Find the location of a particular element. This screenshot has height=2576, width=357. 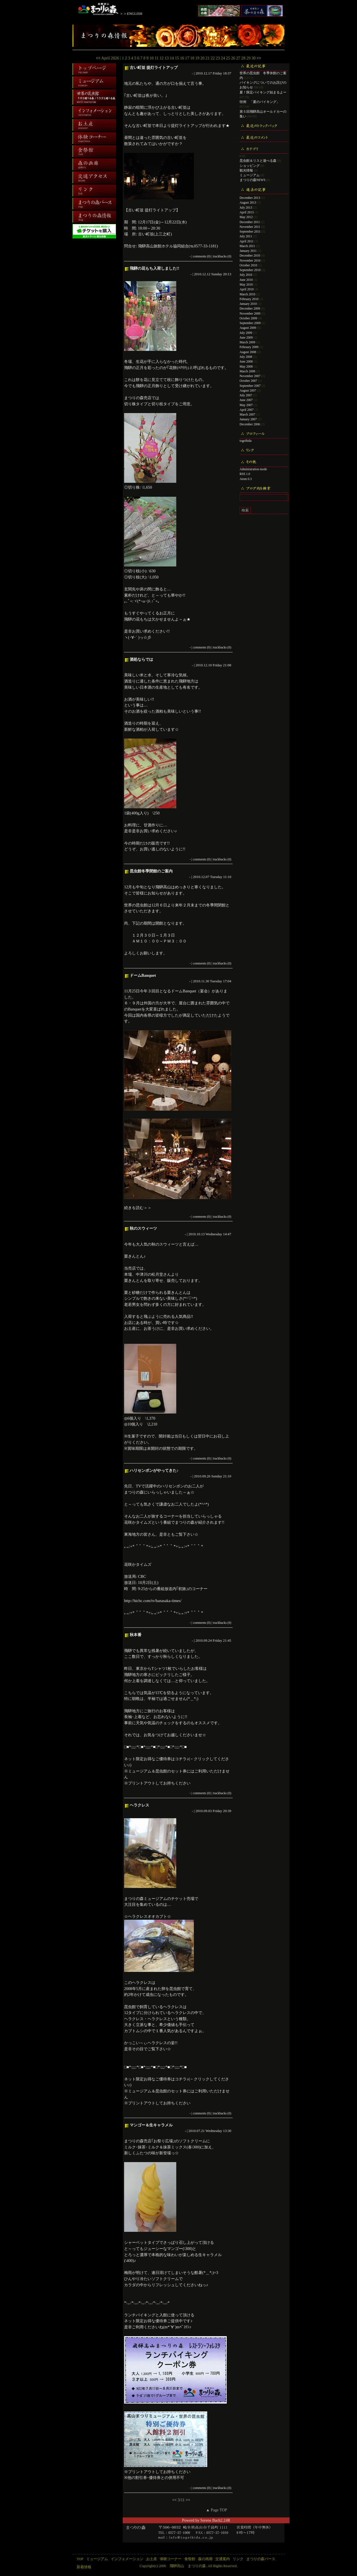

February 2009 is located at coordinates (249, 347).